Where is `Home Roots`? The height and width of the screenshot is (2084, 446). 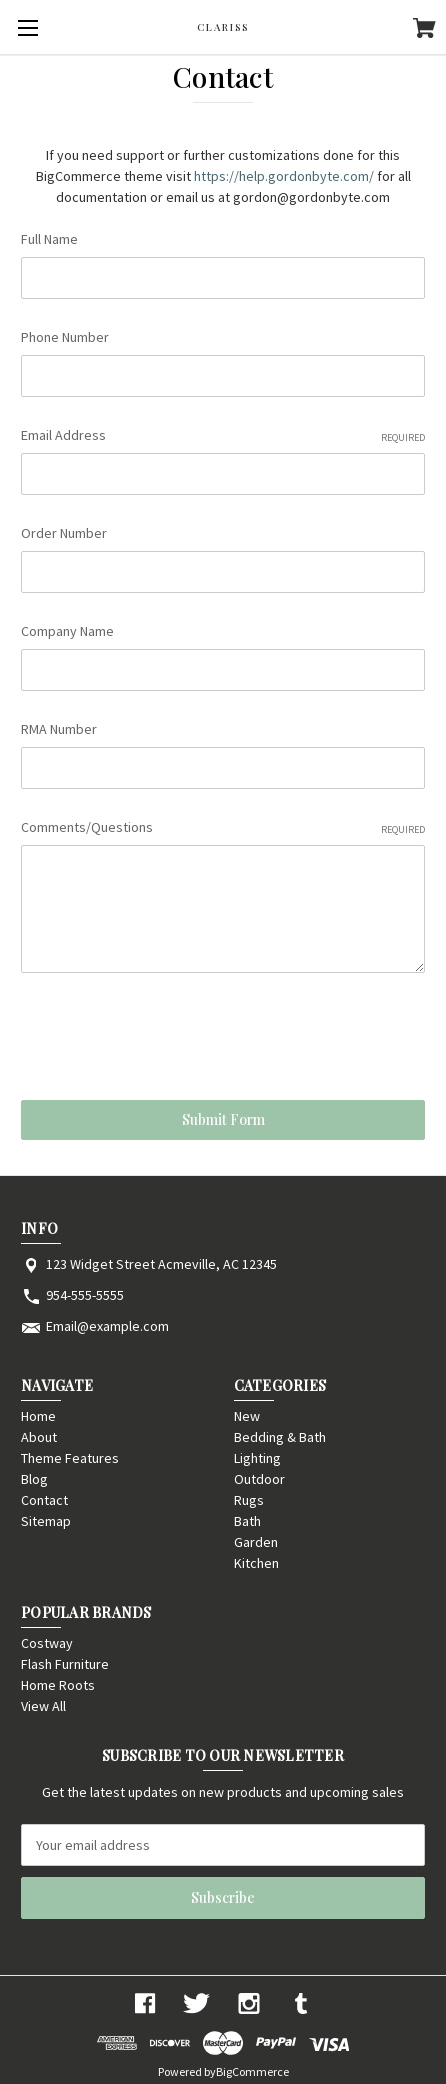 Home Roots is located at coordinates (58, 1685).